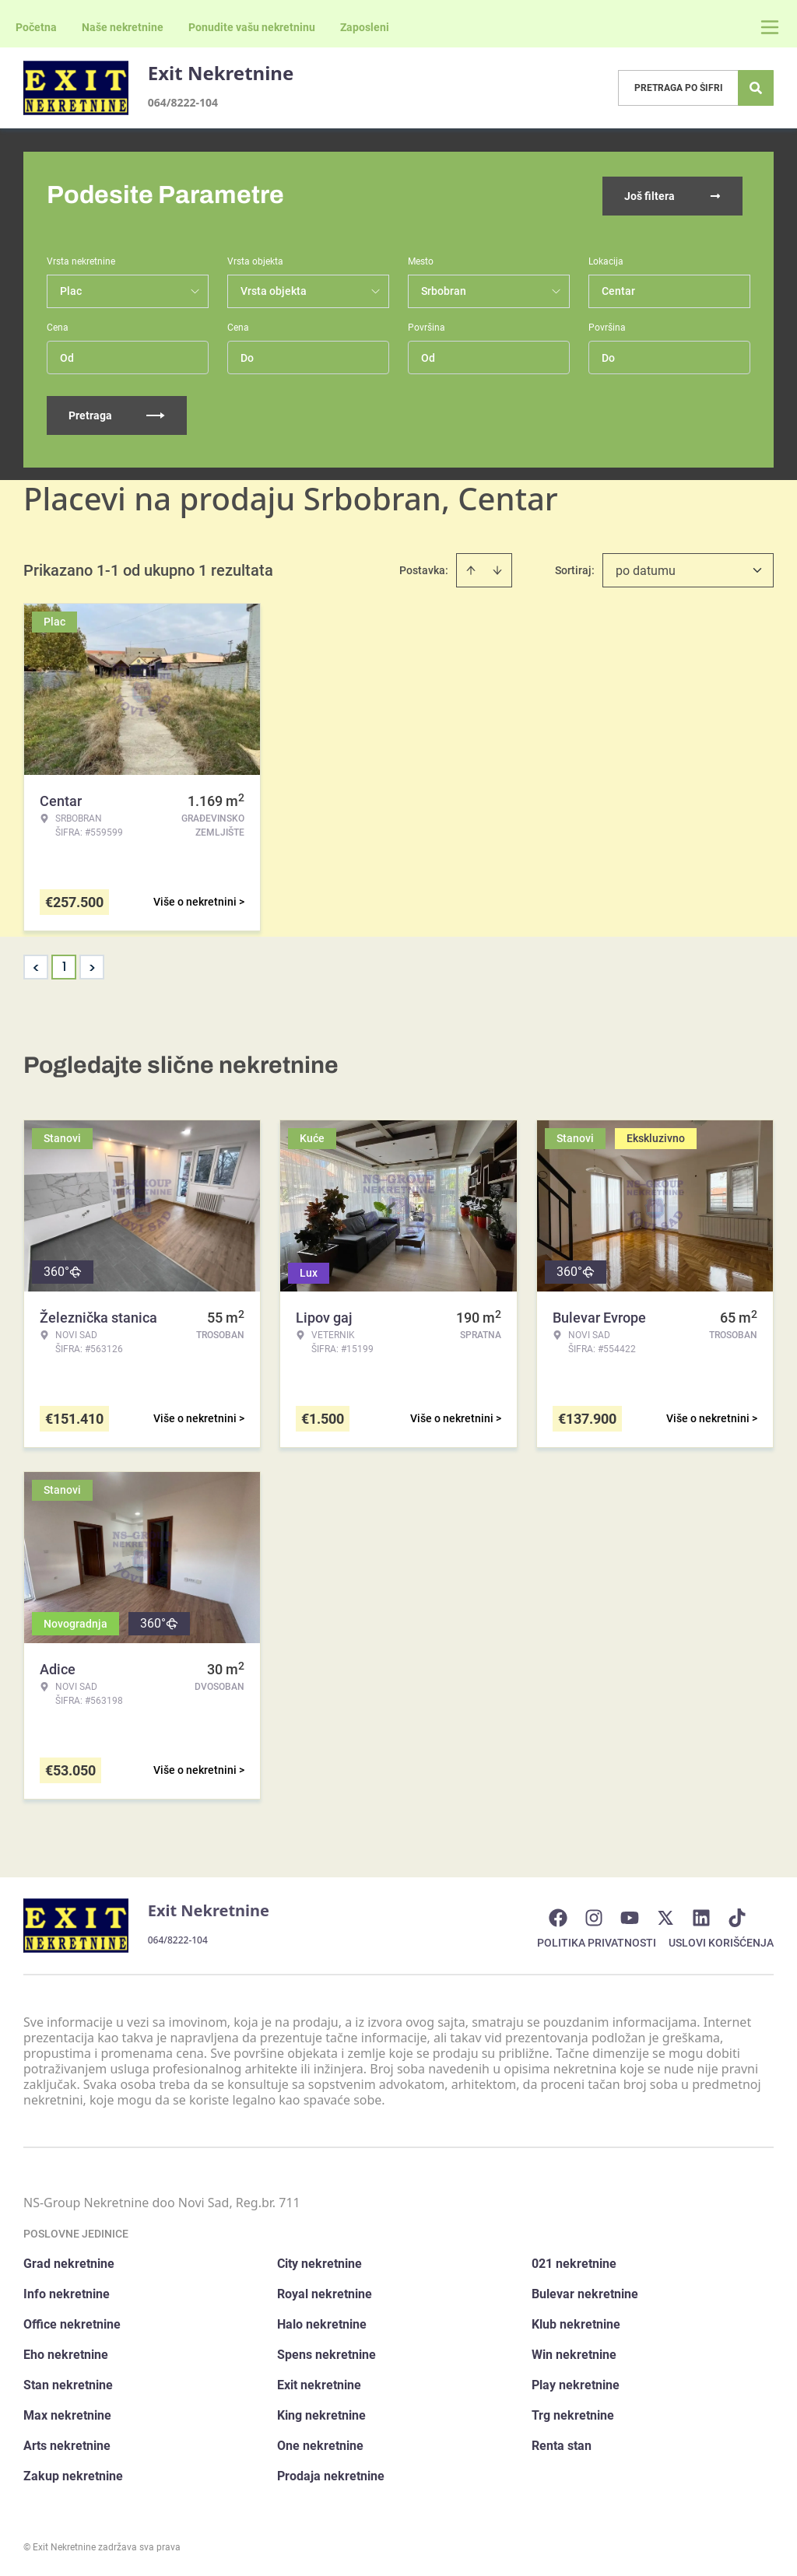  I want to click on Halo nekretnine, so click(322, 2322).